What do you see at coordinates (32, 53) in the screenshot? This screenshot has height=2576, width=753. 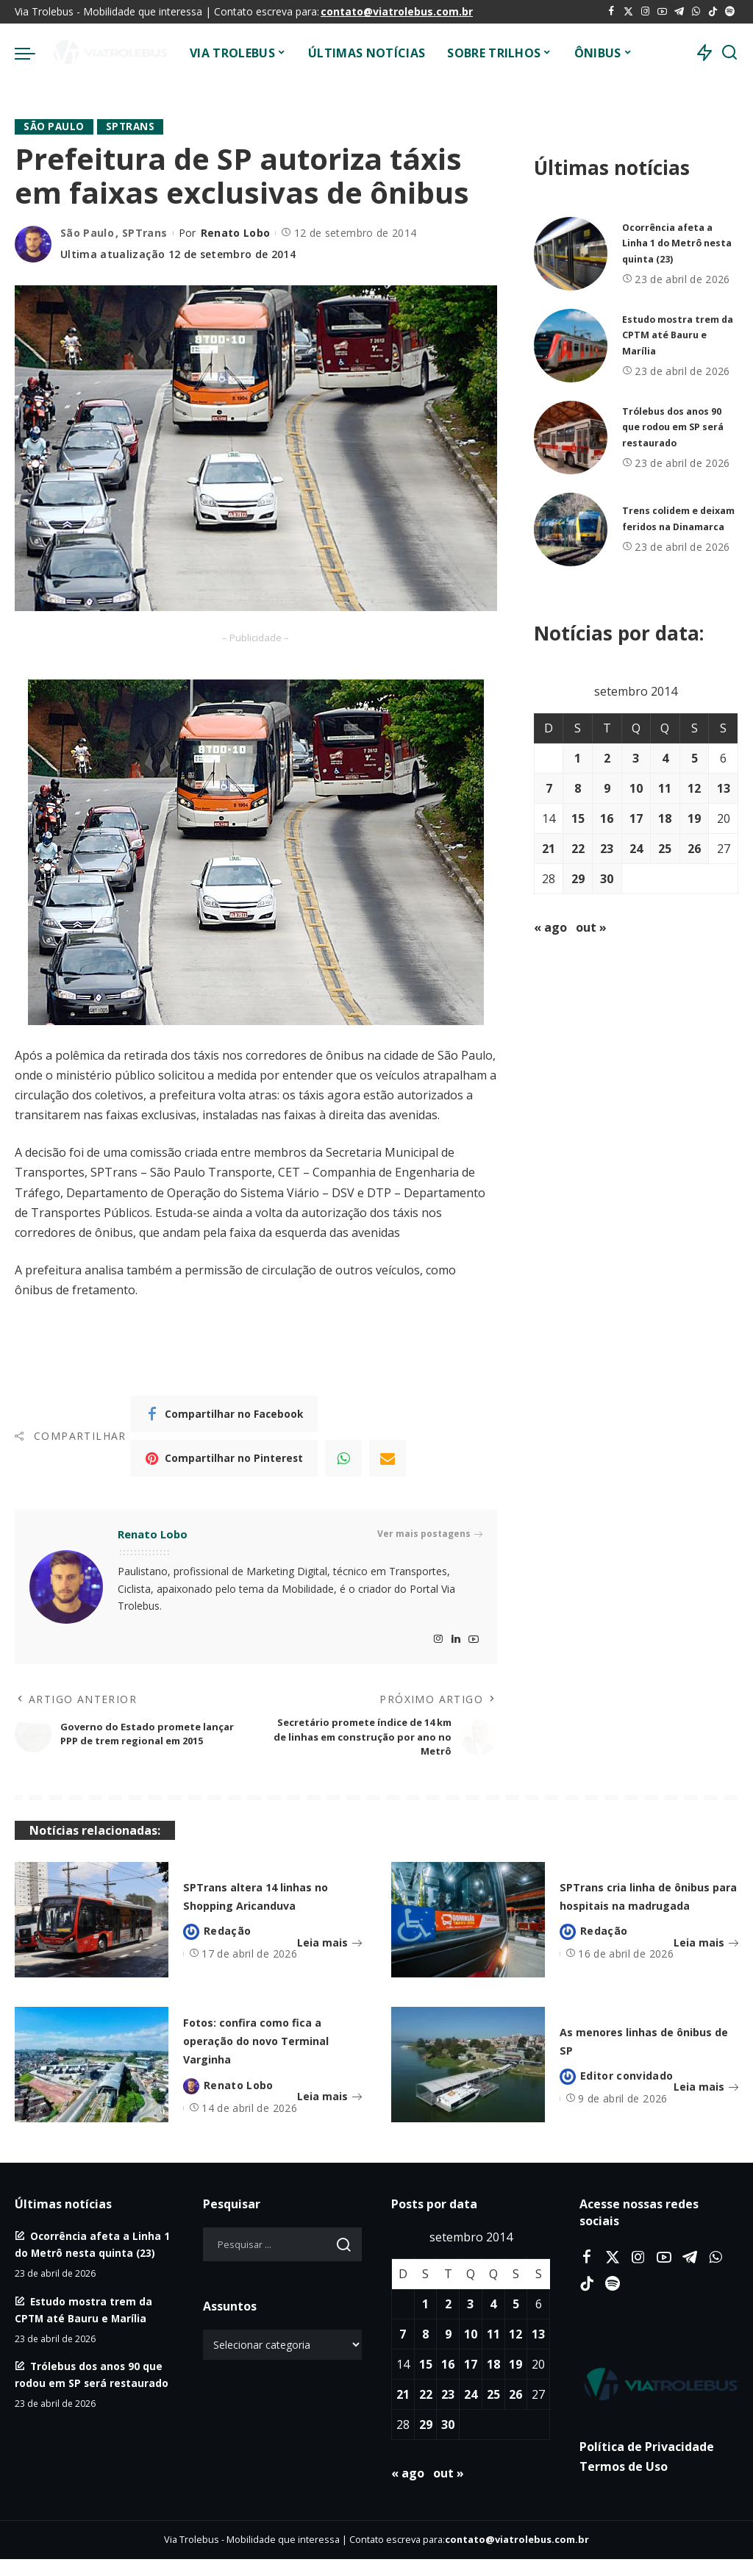 I see `[menu trigger]` at bounding box center [32, 53].